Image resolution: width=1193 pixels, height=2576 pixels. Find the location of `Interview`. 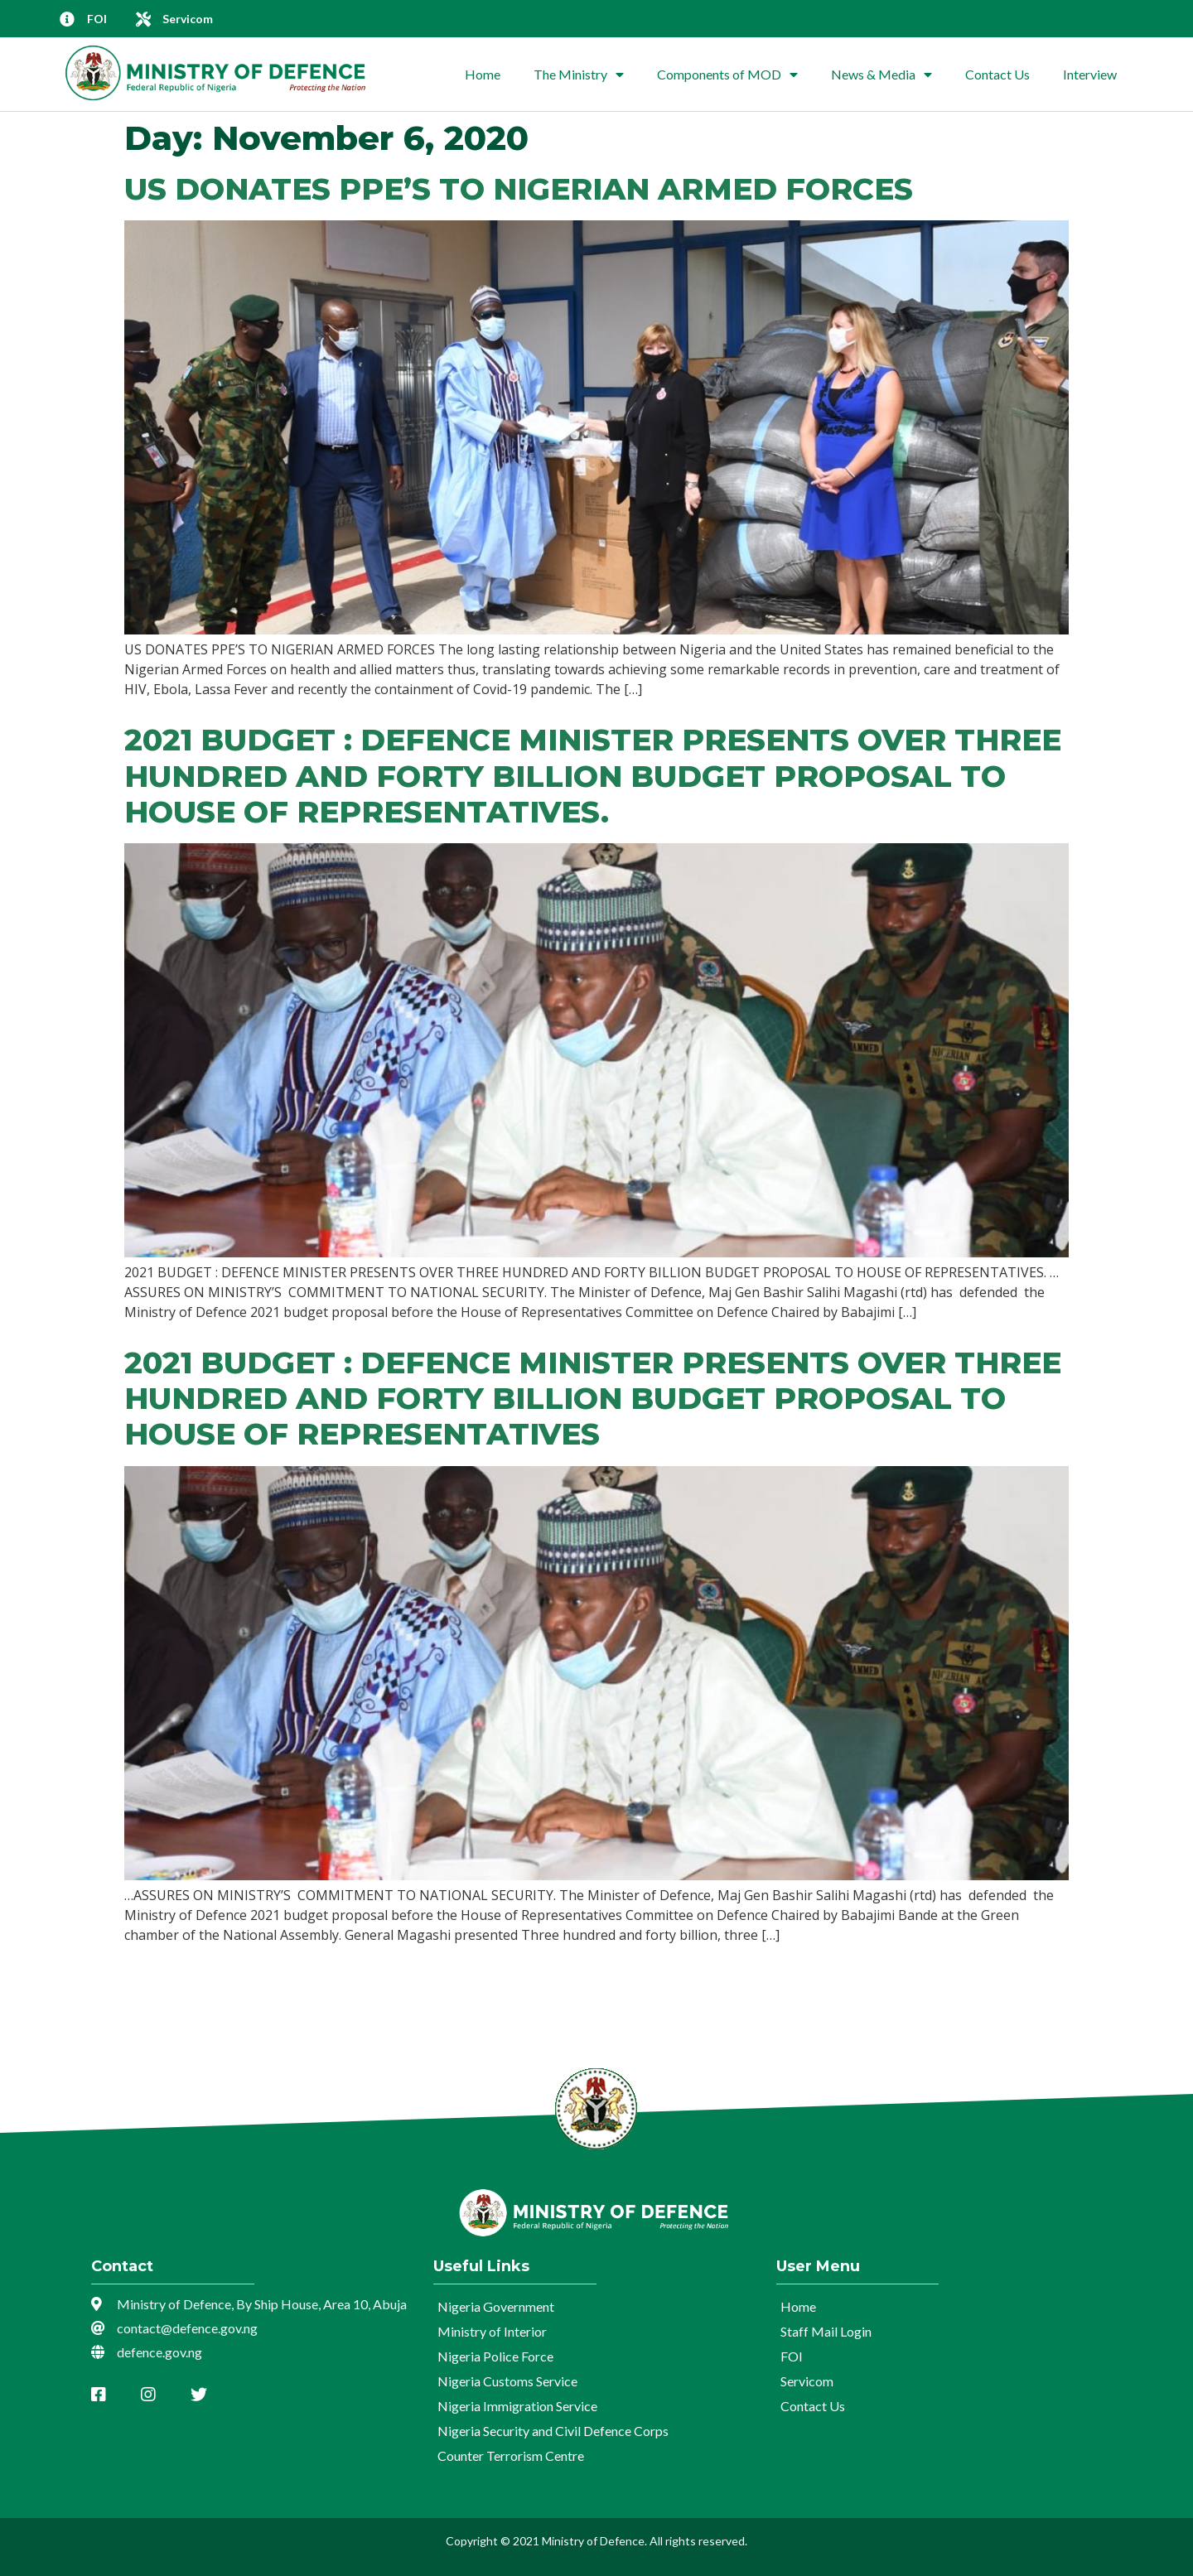

Interview is located at coordinates (1090, 74).